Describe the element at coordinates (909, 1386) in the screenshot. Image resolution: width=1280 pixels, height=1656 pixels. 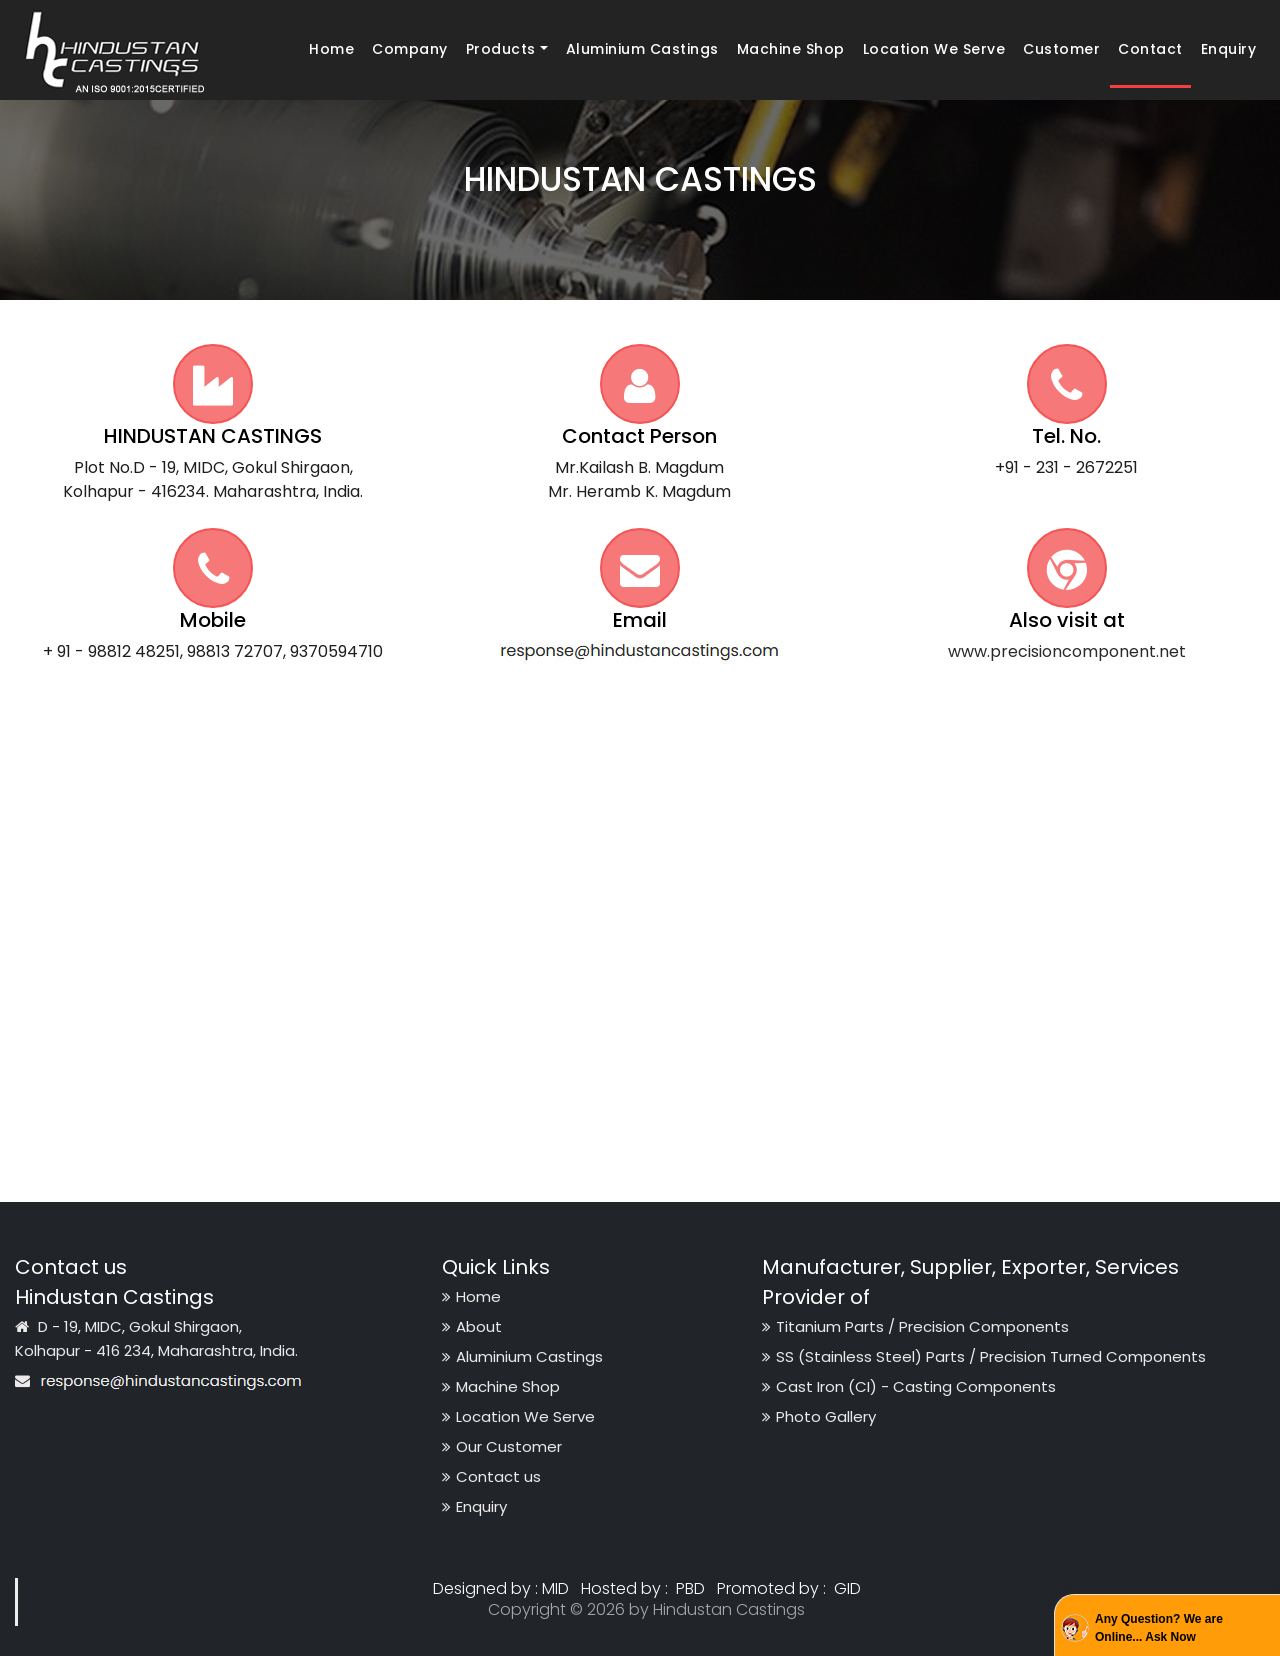
I see `Cast Iron (CI) - Casting Components` at that location.